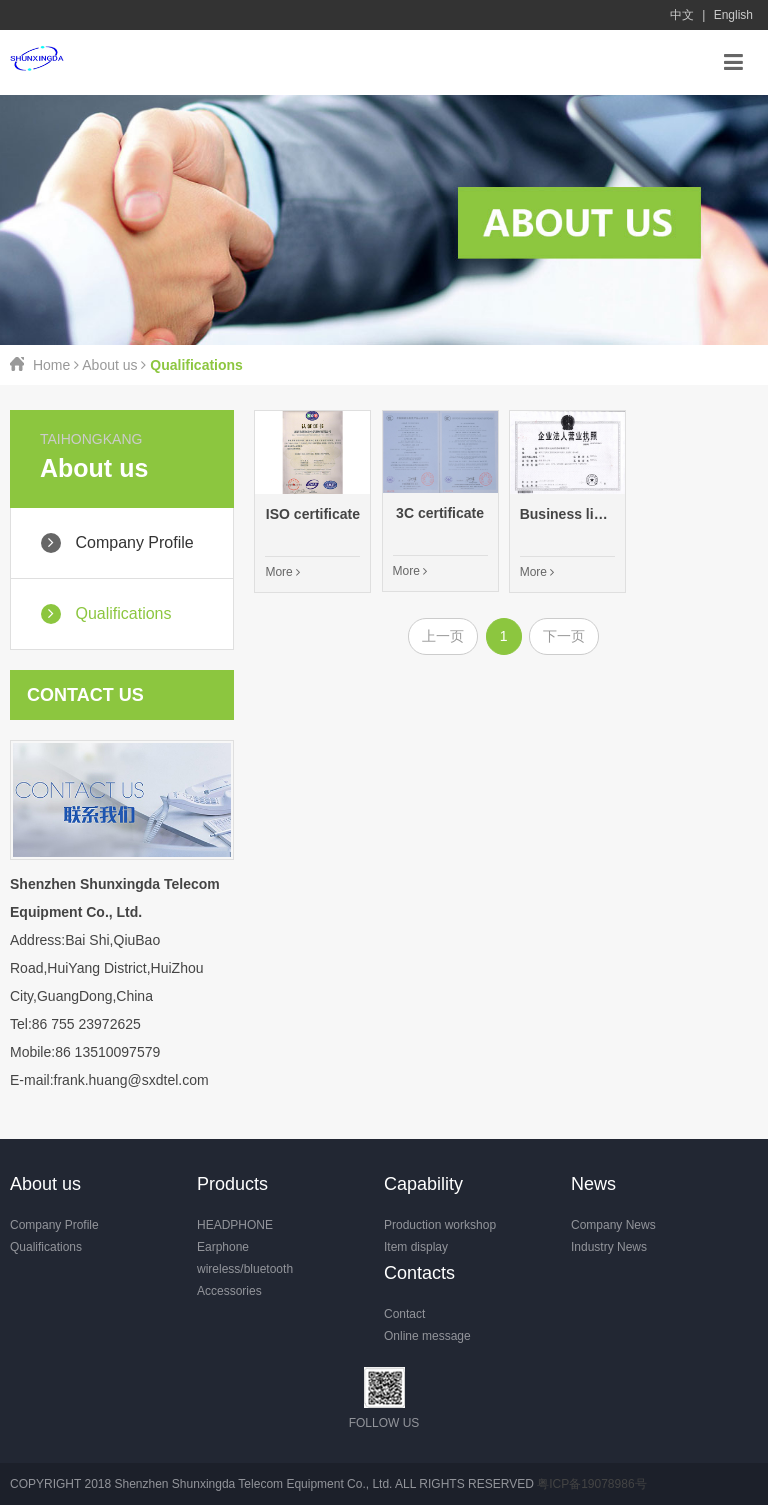 The height and width of the screenshot is (1505, 768). I want to click on English, so click(733, 15).